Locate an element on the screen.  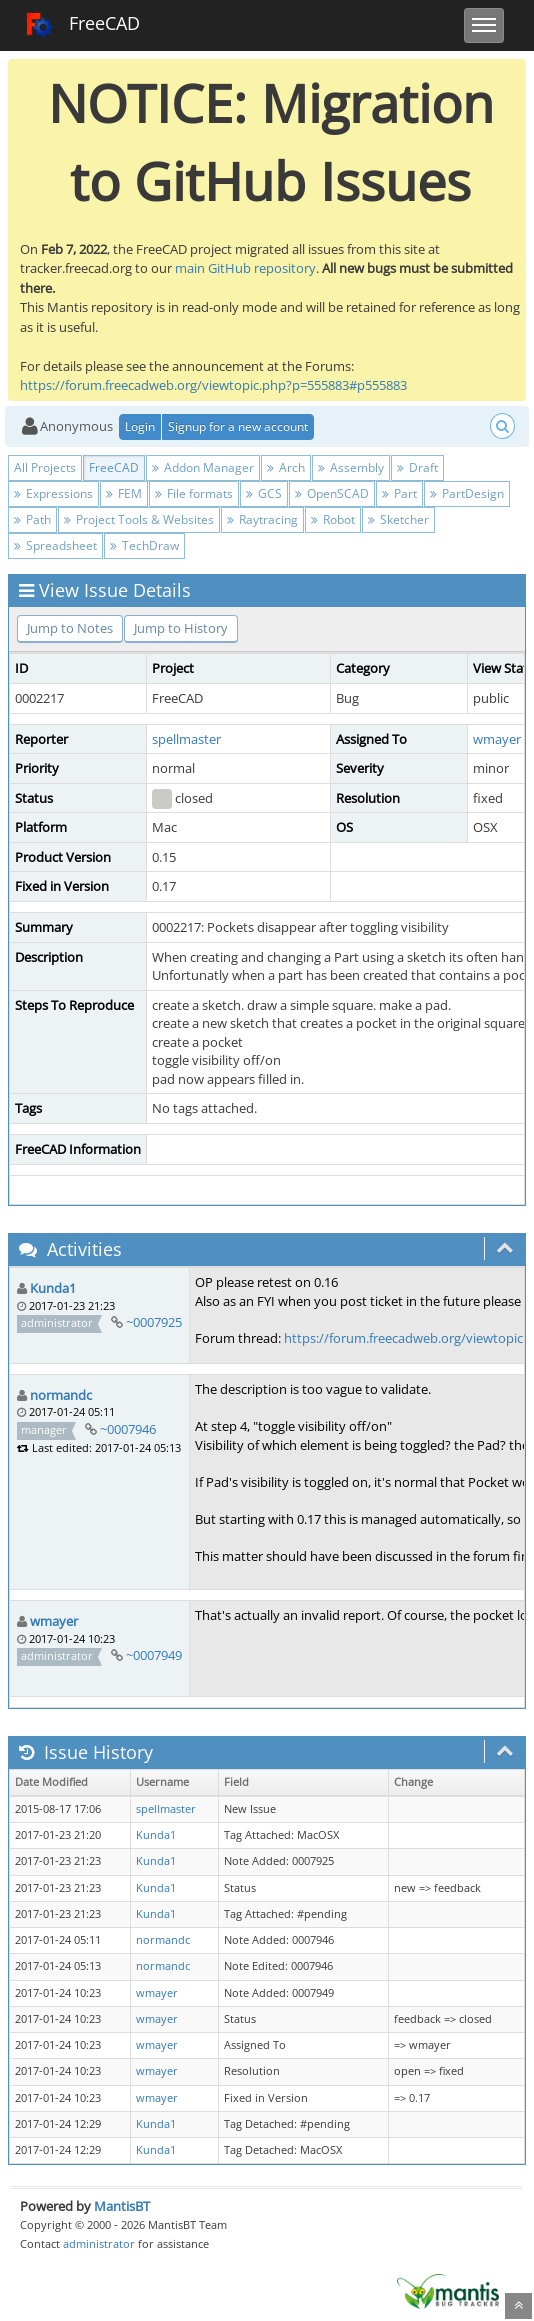
TechDraw is located at coordinates (144, 545).